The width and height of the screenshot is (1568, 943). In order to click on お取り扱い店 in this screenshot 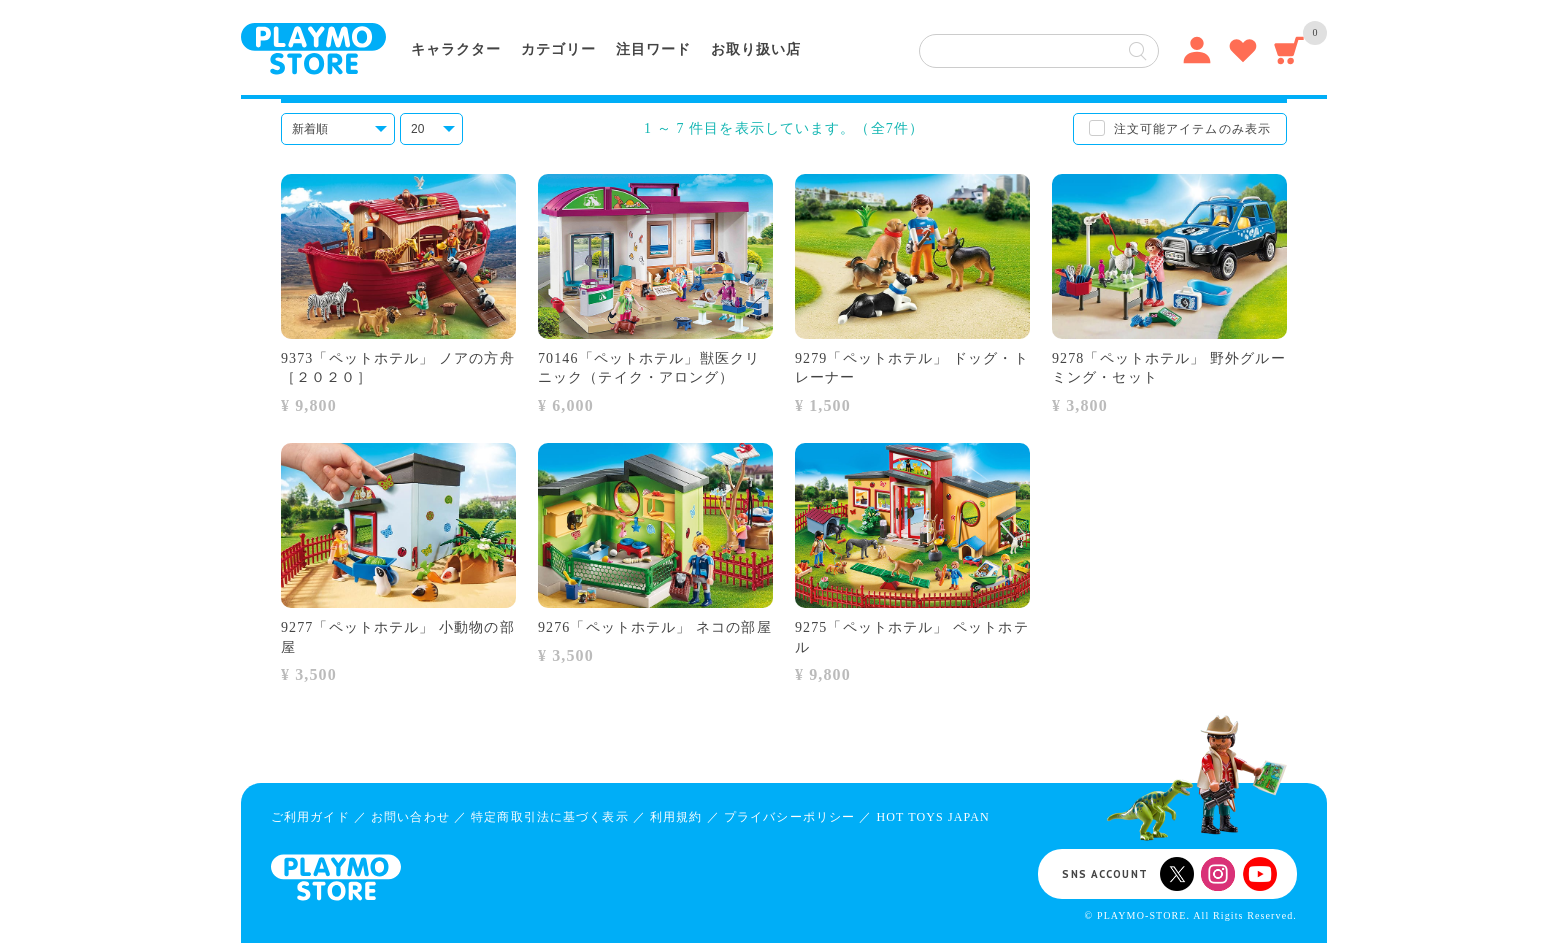, I will do `click(756, 49)`.